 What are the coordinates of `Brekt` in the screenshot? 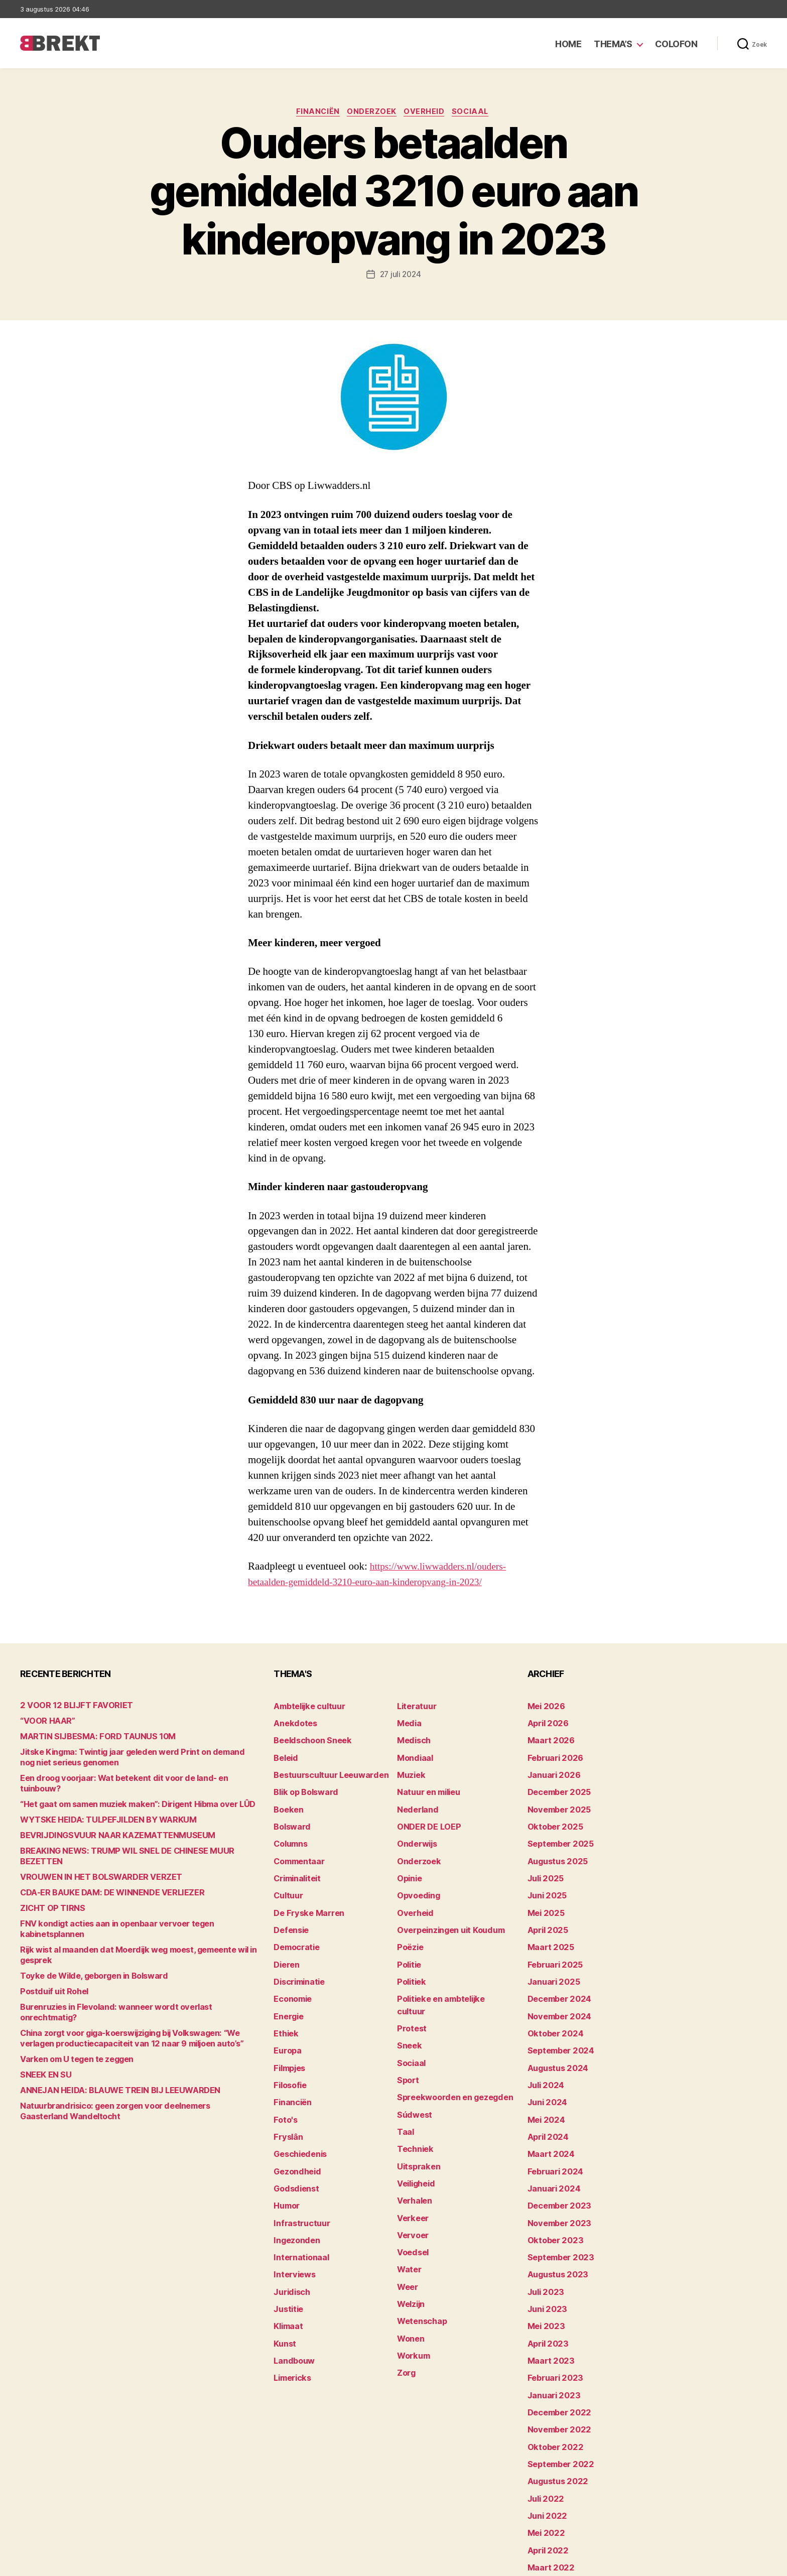 It's located at (56, 2563).